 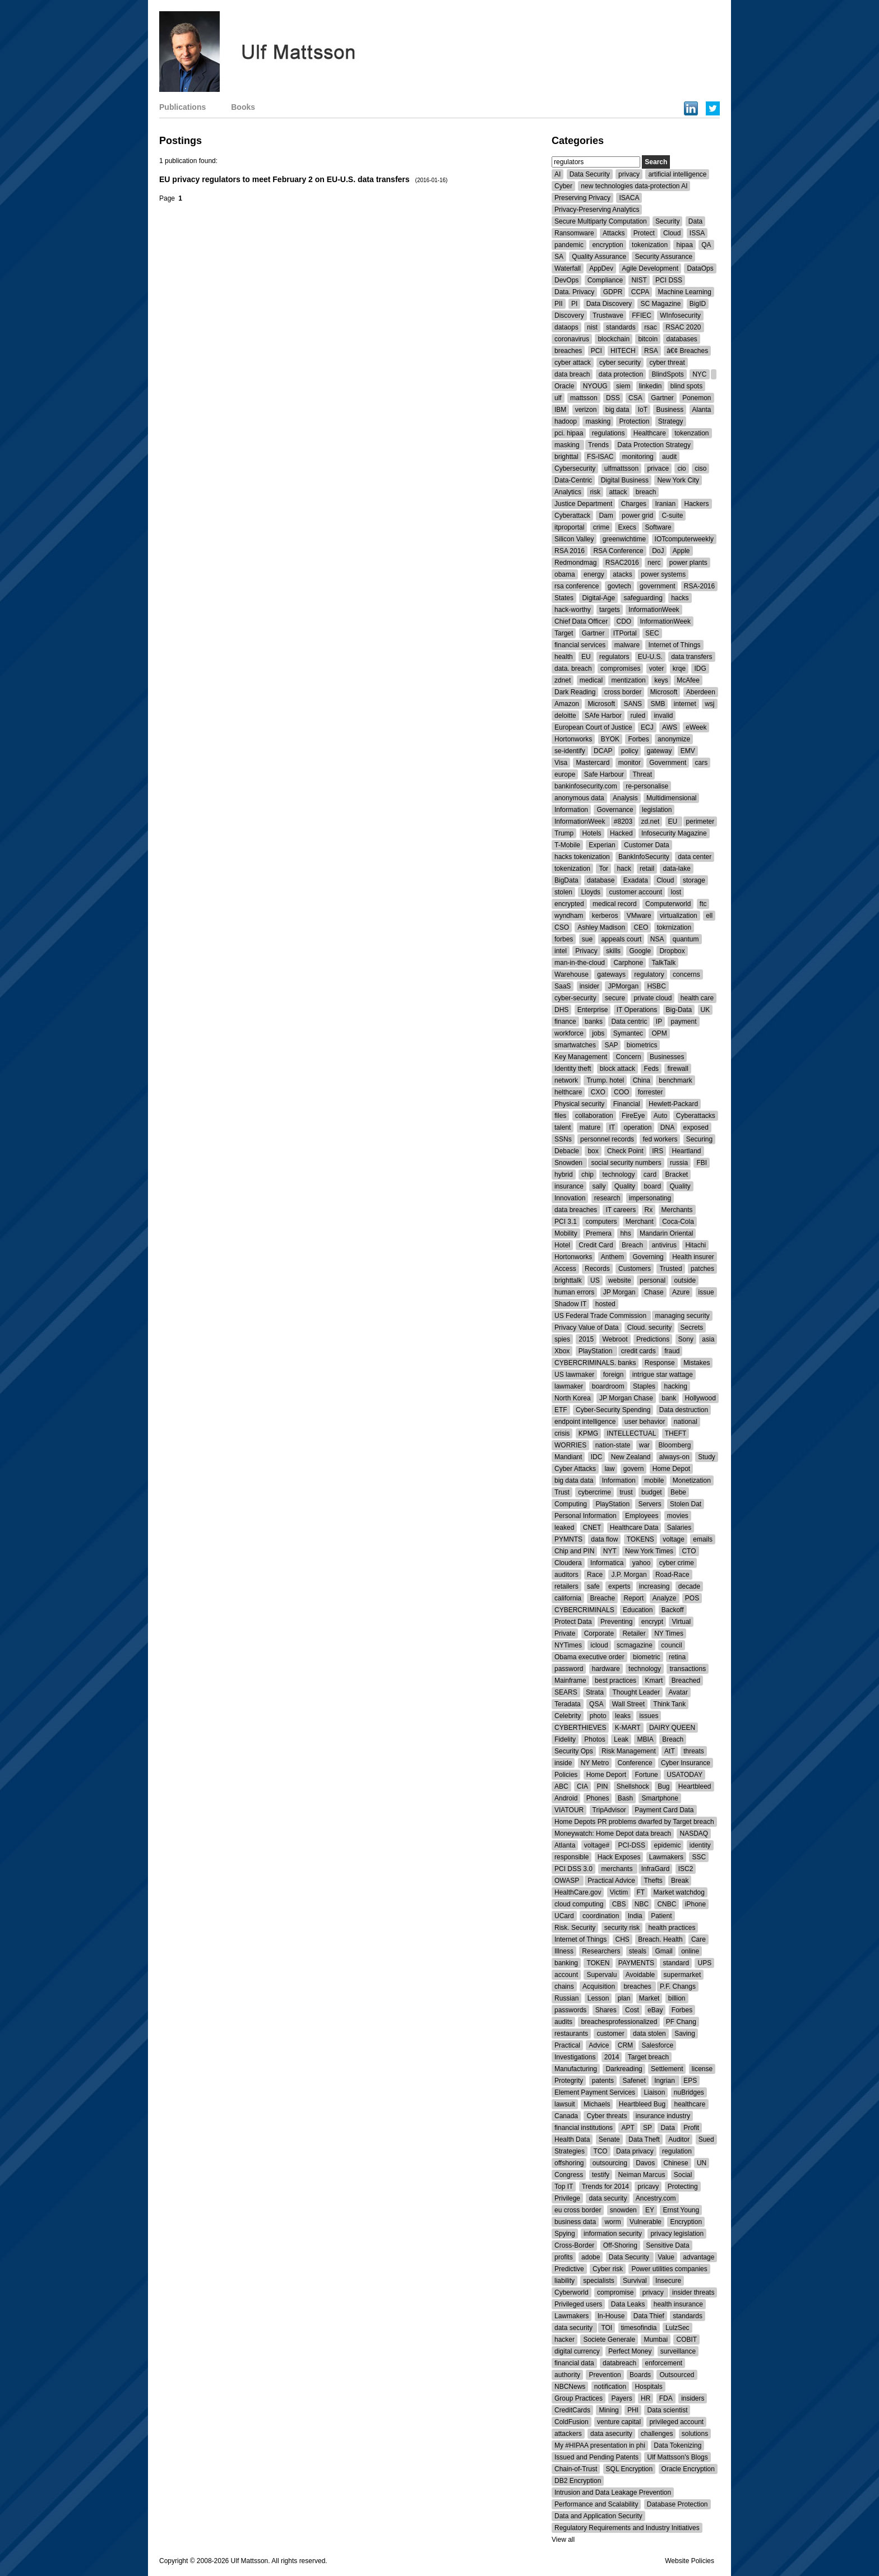 What do you see at coordinates (667, 374) in the screenshot?
I see `BlindSpots` at bounding box center [667, 374].